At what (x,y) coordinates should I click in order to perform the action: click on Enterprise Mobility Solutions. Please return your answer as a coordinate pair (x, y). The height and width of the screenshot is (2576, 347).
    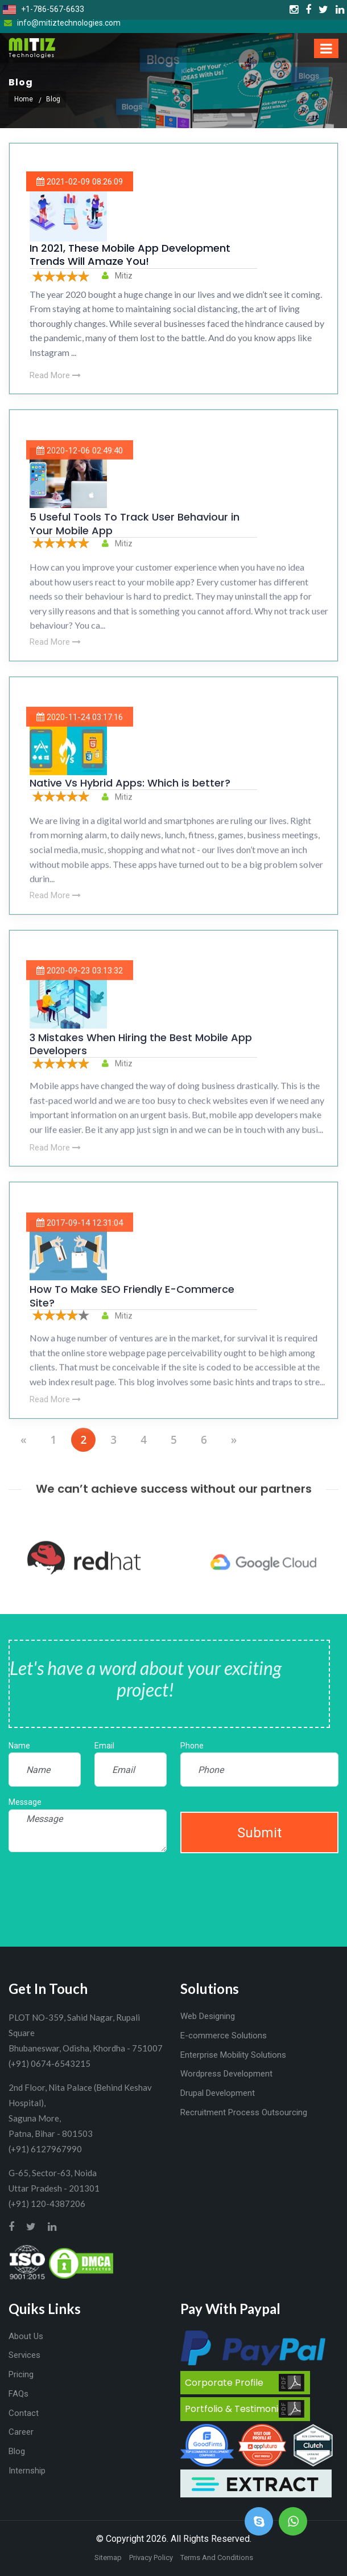
    Looking at the image, I should click on (233, 2055).